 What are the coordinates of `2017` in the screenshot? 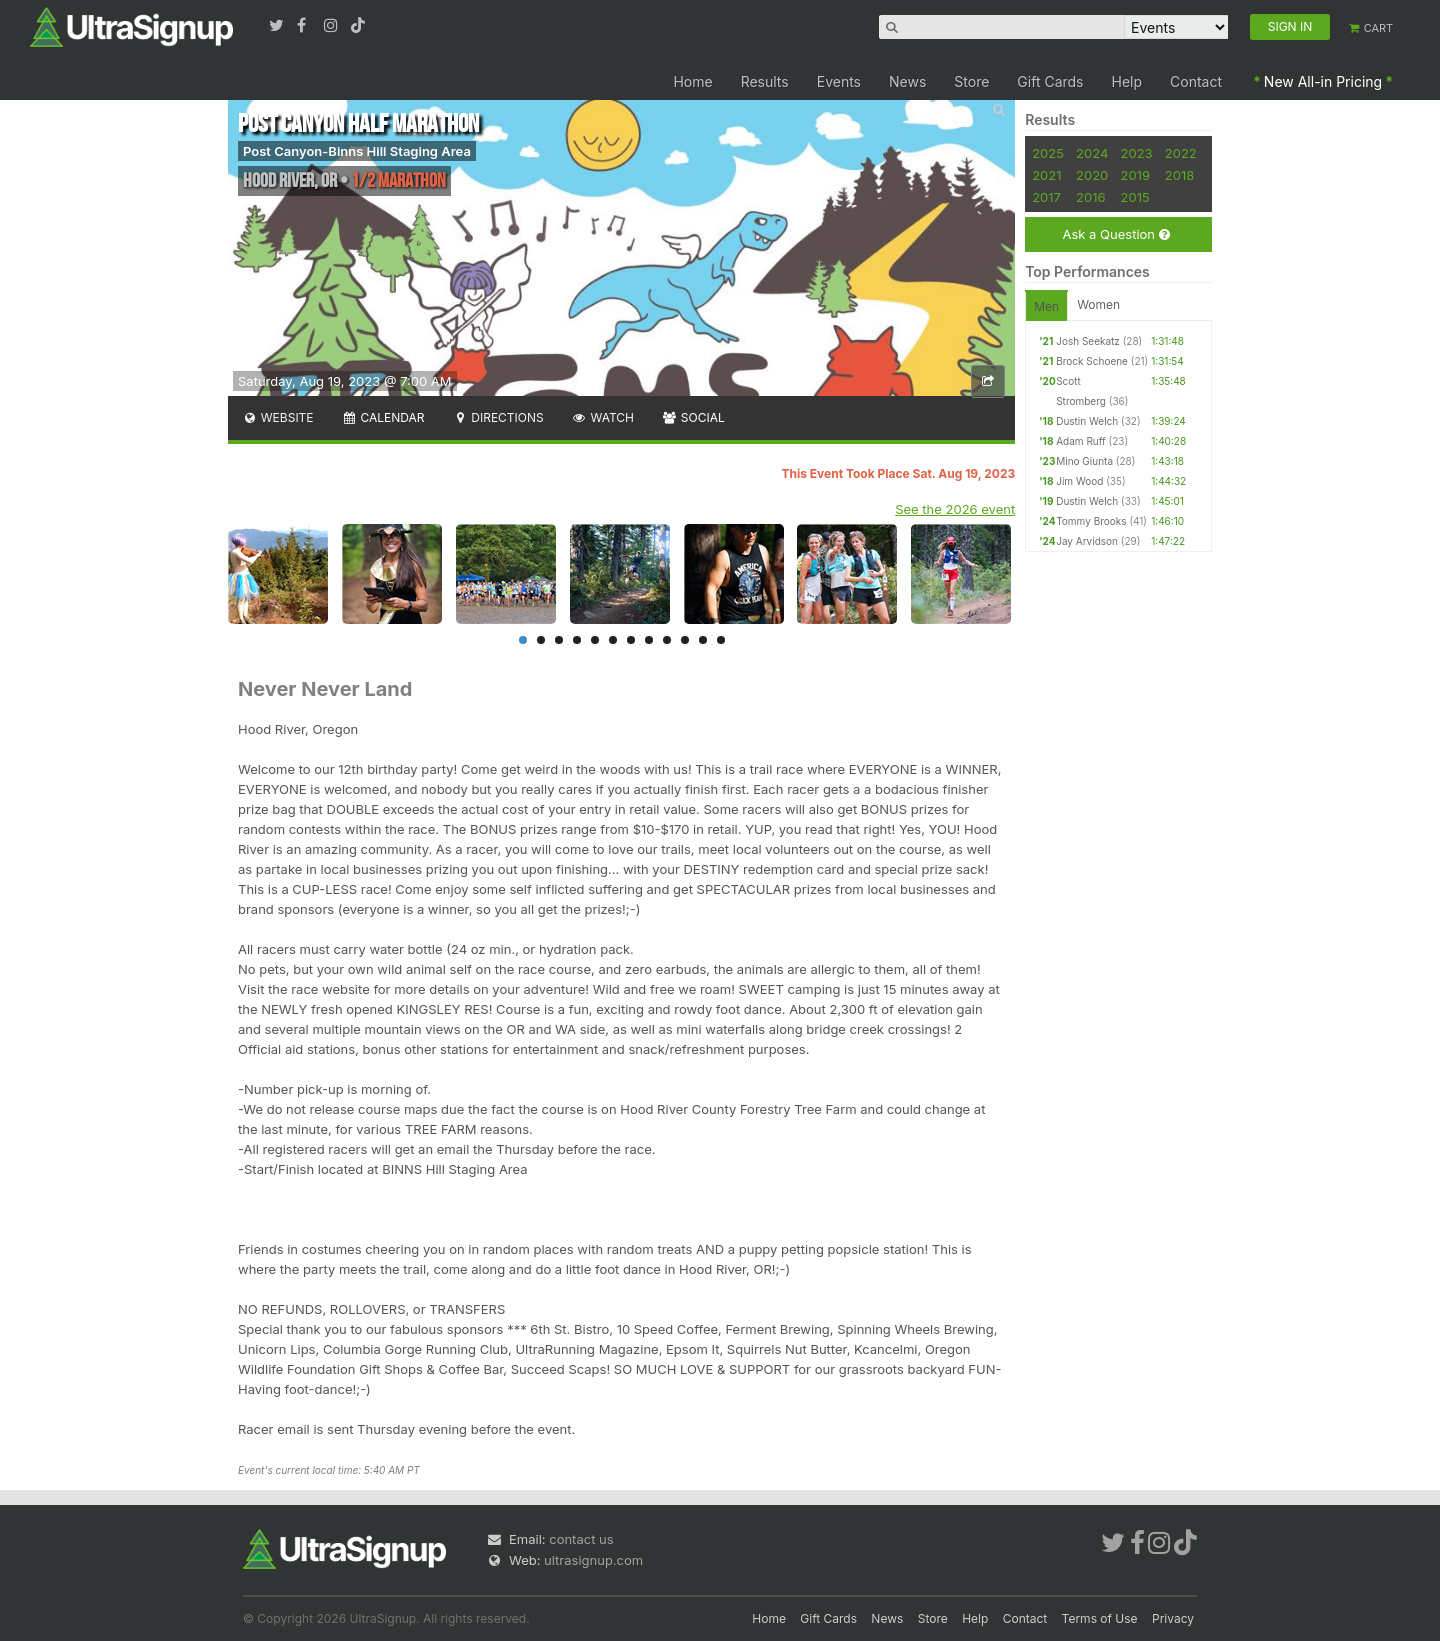 It's located at (1046, 197).